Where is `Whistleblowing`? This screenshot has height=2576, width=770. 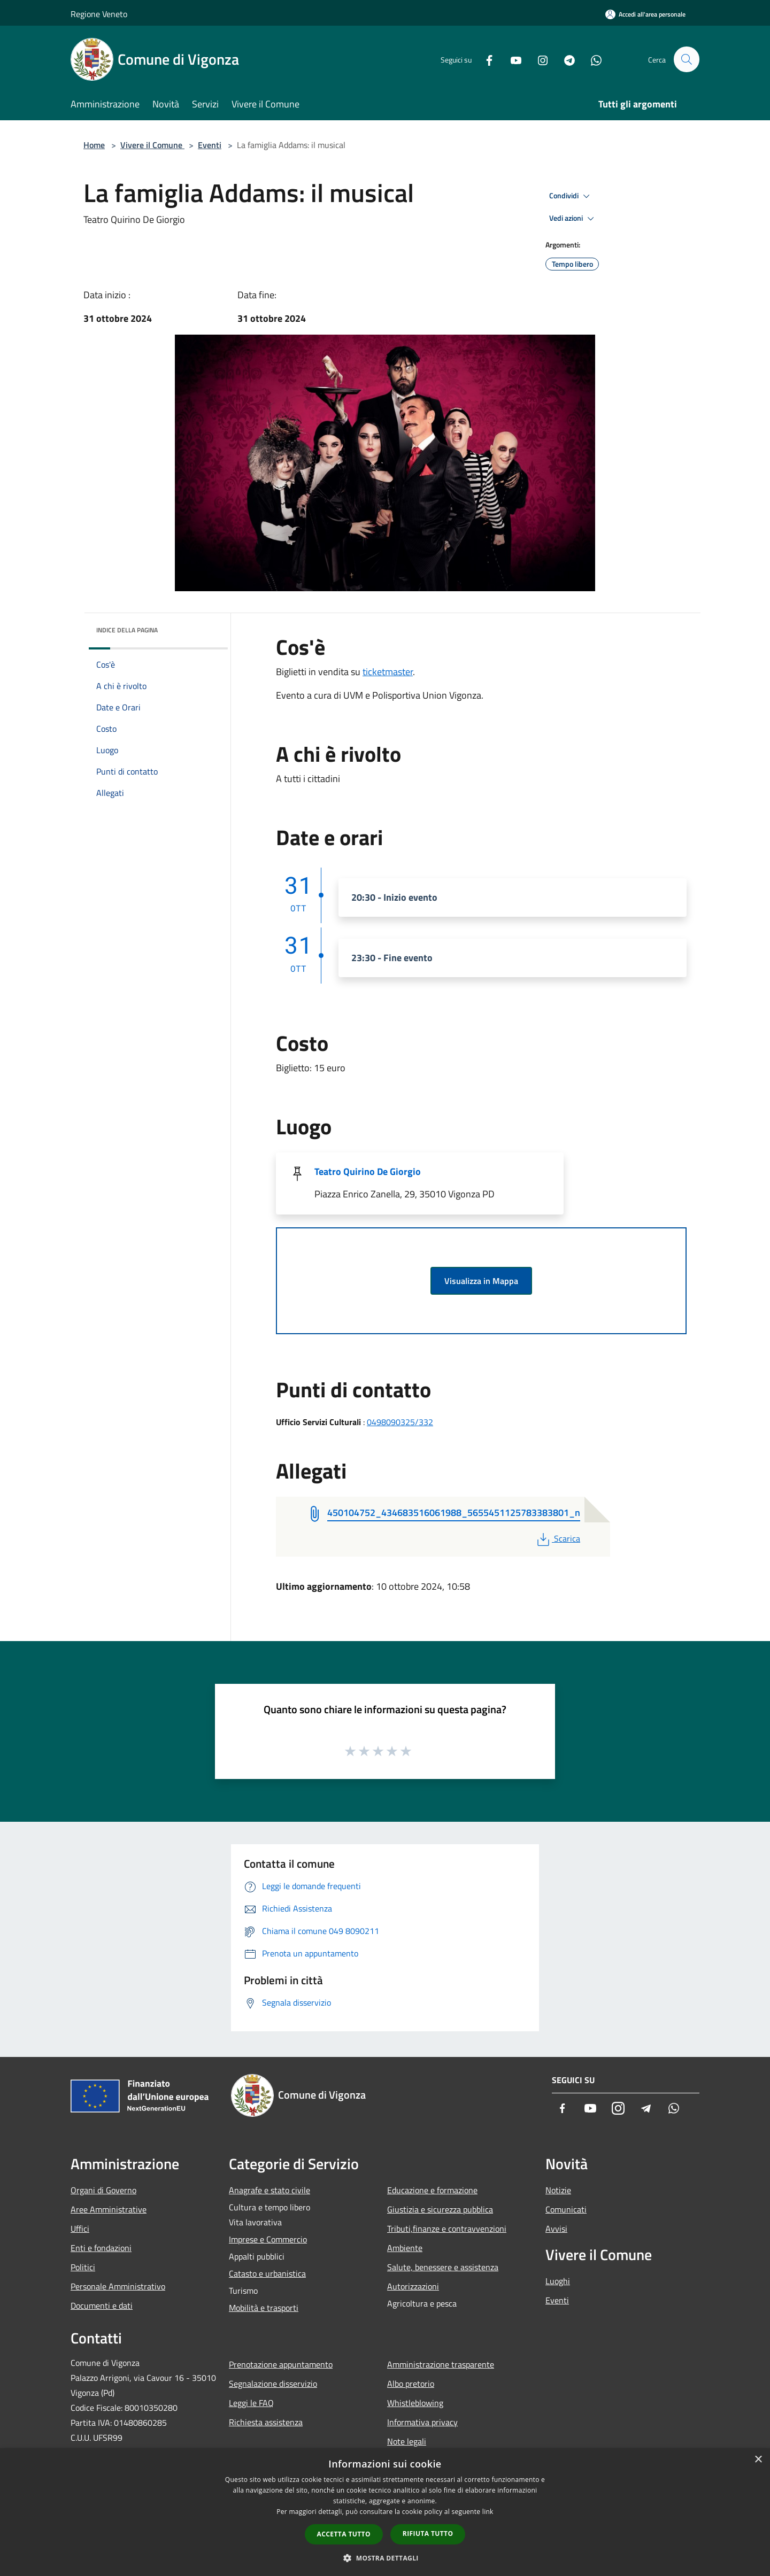 Whistleblowing is located at coordinates (415, 2402).